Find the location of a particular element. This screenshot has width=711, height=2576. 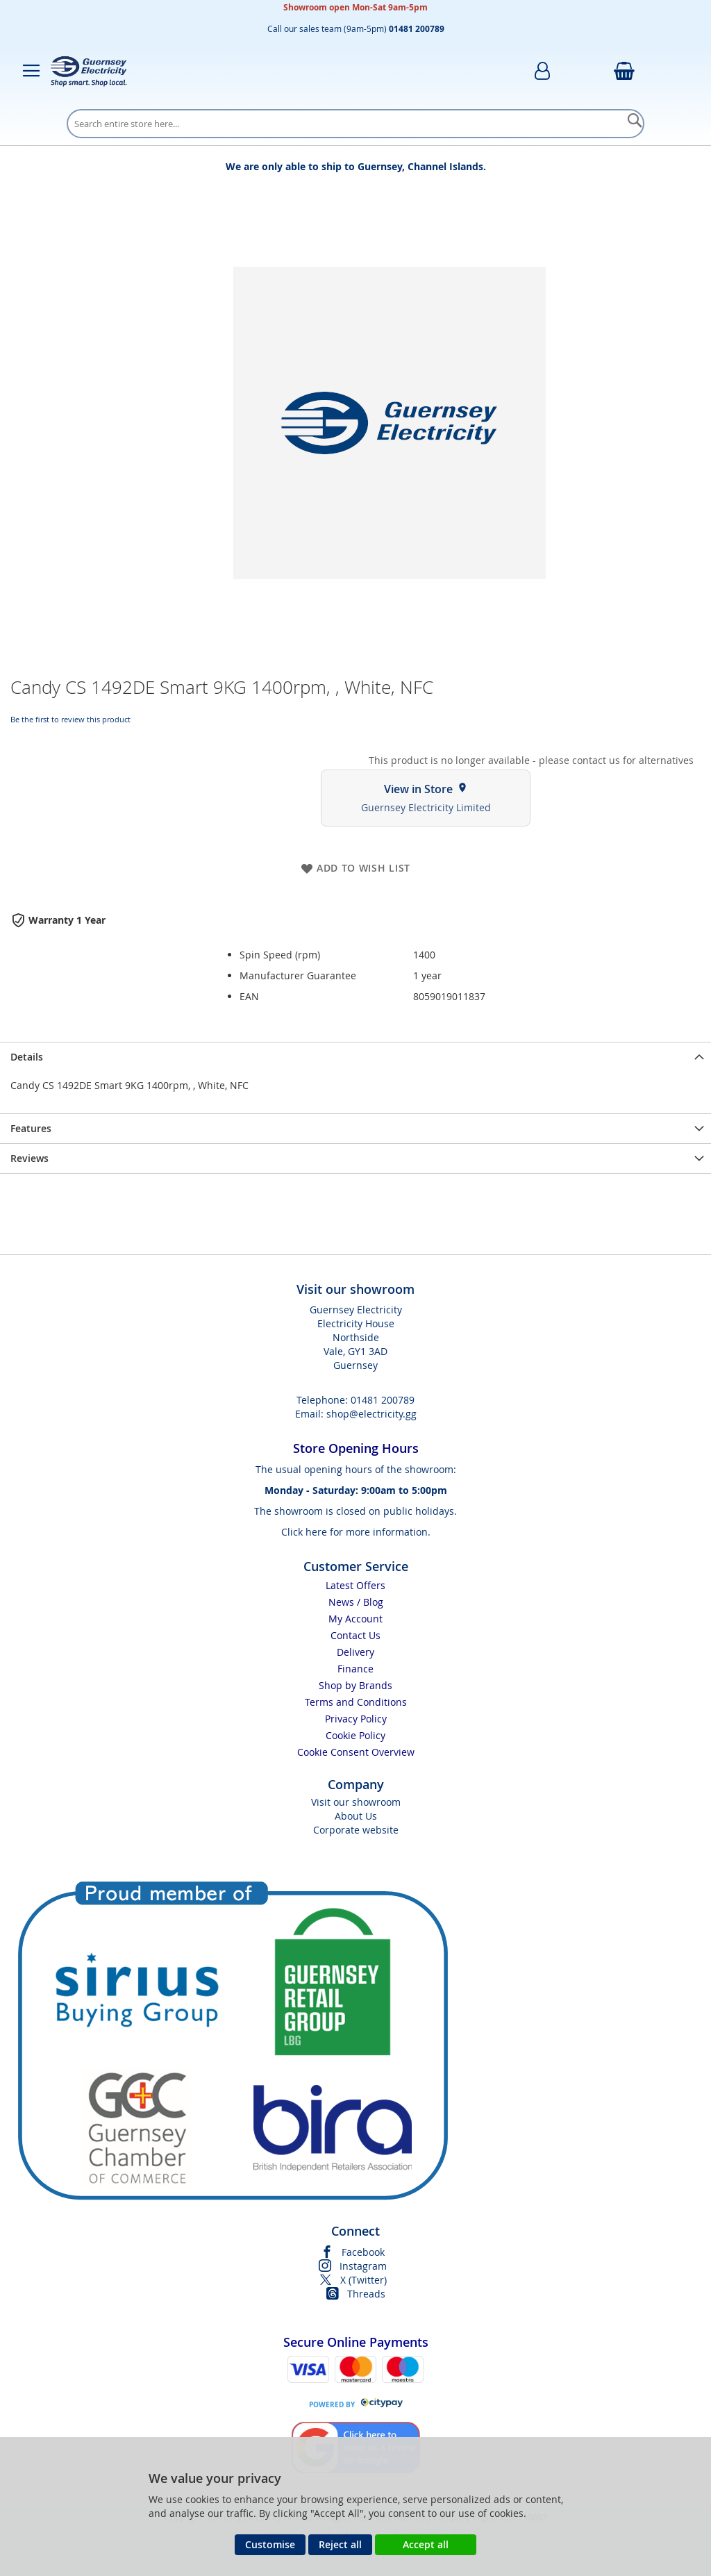

Shop by Brands is located at coordinates (355, 1685).